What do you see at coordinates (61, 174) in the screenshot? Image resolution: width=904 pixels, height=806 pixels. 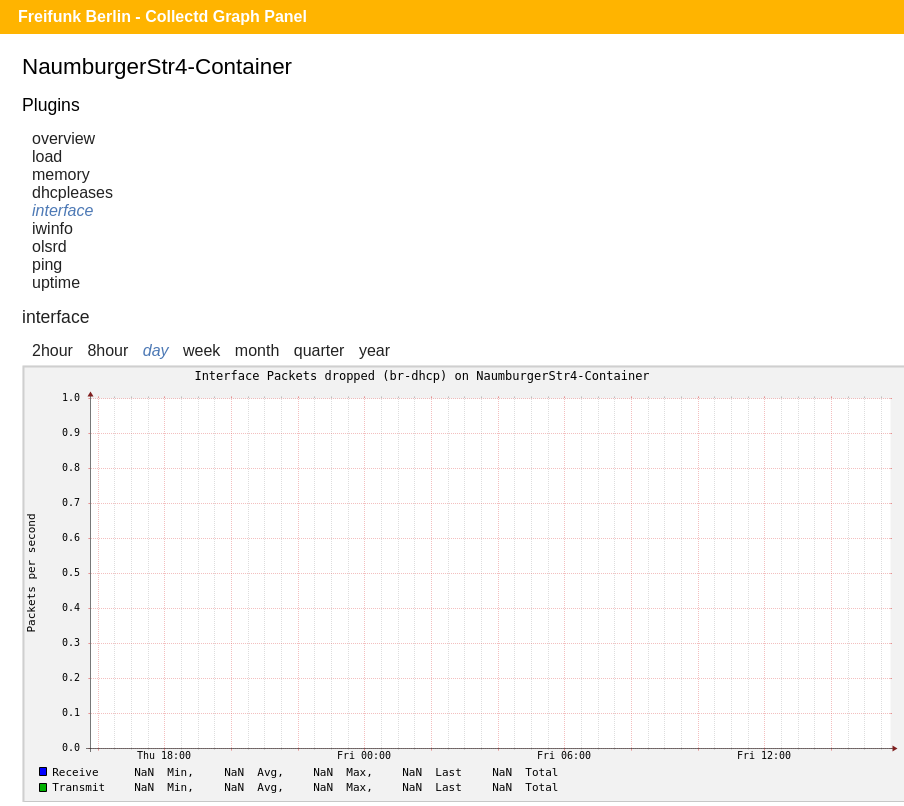 I see `memory` at bounding box center [61, 174].